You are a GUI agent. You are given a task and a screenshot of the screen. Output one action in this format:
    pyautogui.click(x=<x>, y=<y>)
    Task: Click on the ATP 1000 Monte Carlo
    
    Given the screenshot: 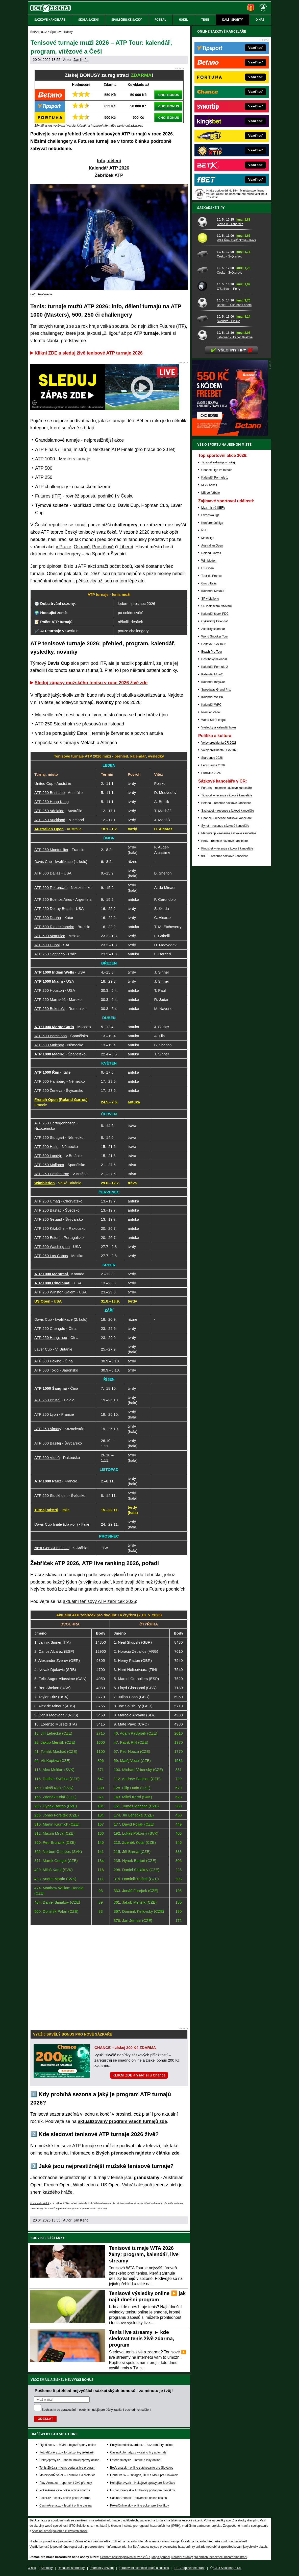 What is the action you would take?
    pyautogui.click(x=54, y=1027)
    